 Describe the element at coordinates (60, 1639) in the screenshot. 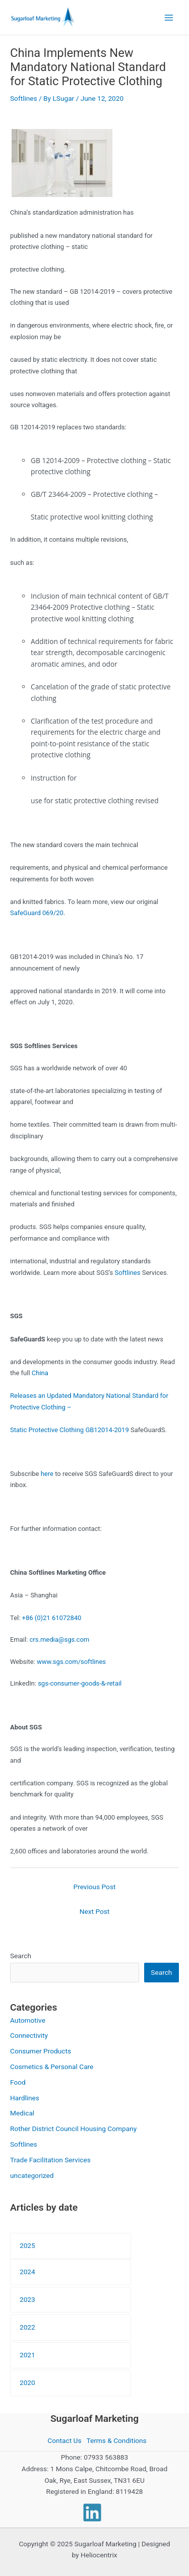

I see `crs.media@sgs.com` at that location.